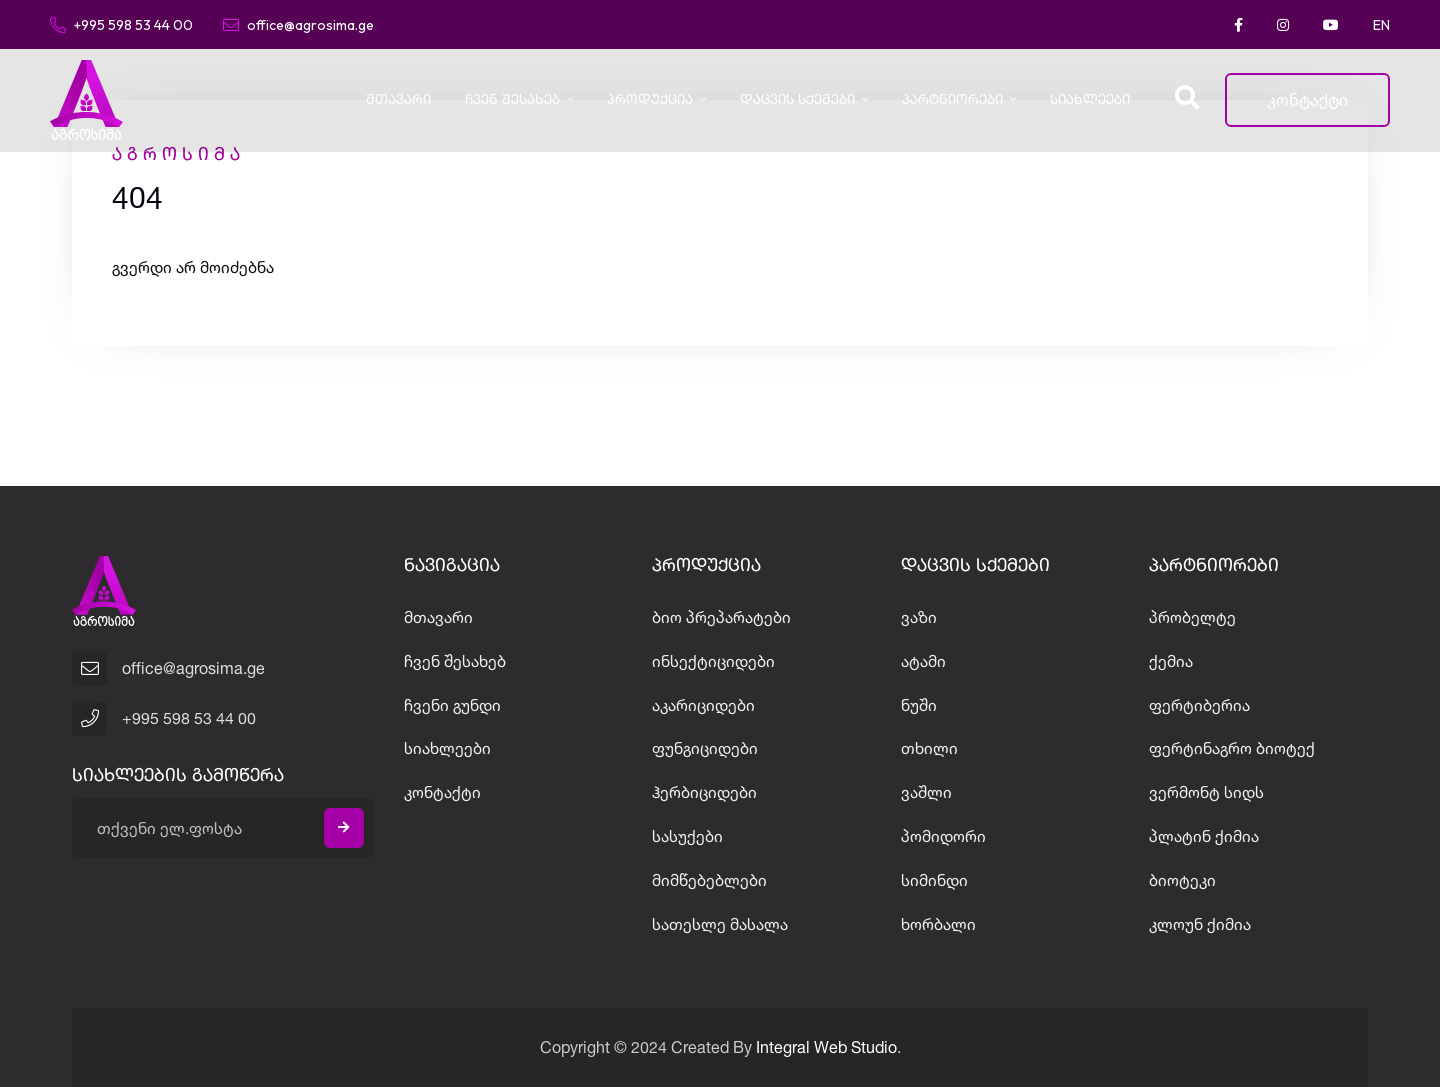 The image size is (1440, 1087). What do you see at coordinates (512, 100) in the screenshot?
I see `ჩვენ შესახებ` at bounding box center [512, 100].